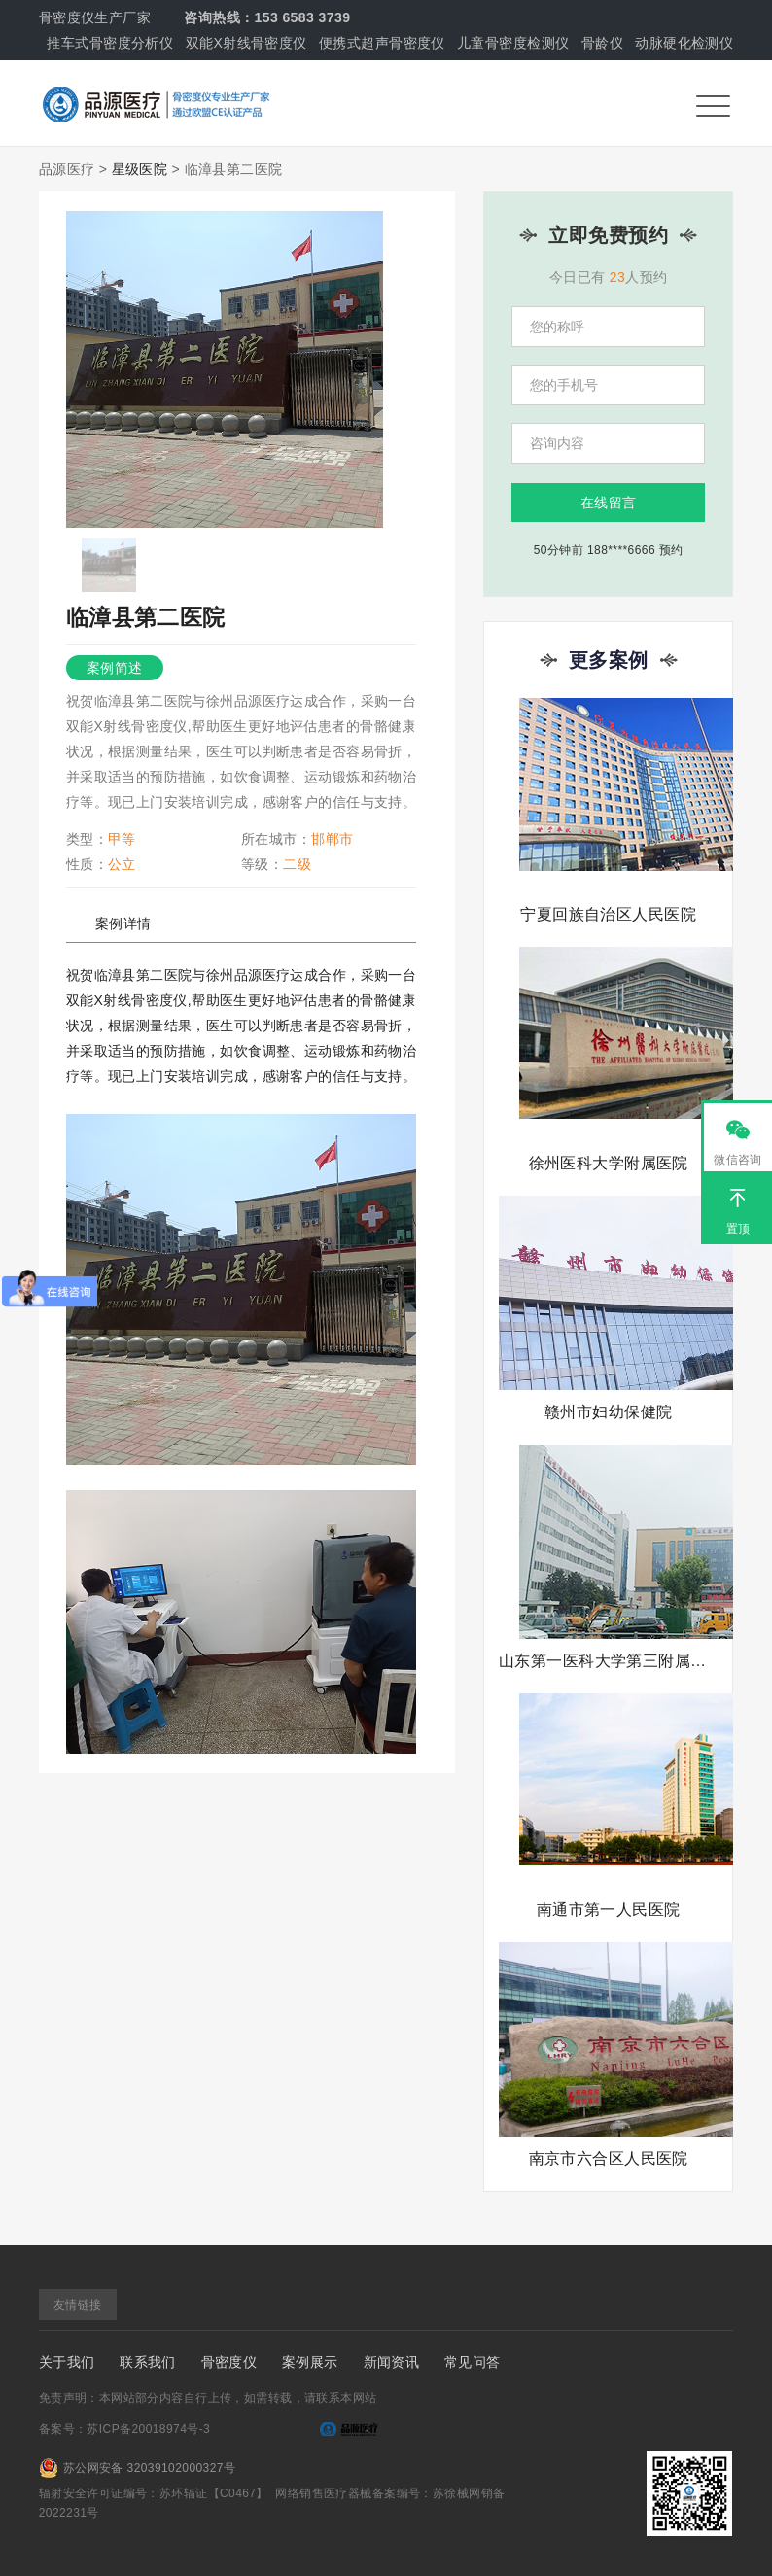  What do you see at coordinates (382, 43) in the screenshot?
I see `便携式超声骨密度仪` at bounding box center [382, 43].